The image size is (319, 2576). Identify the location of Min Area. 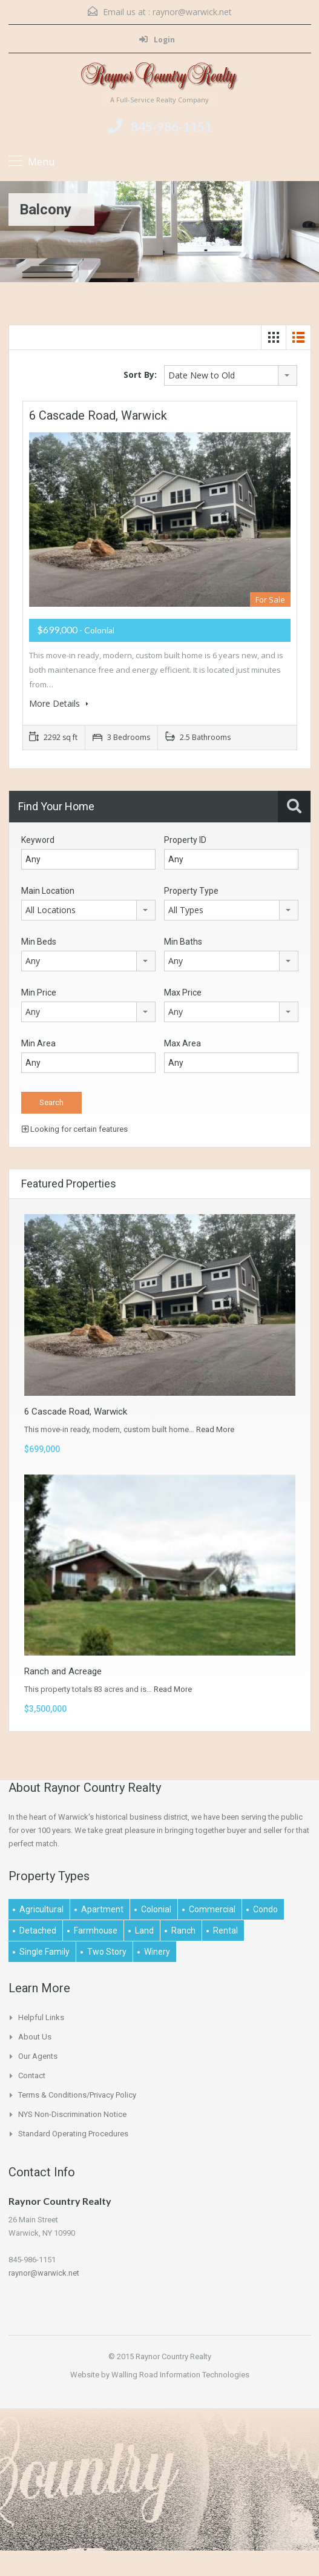
(38, 1043).